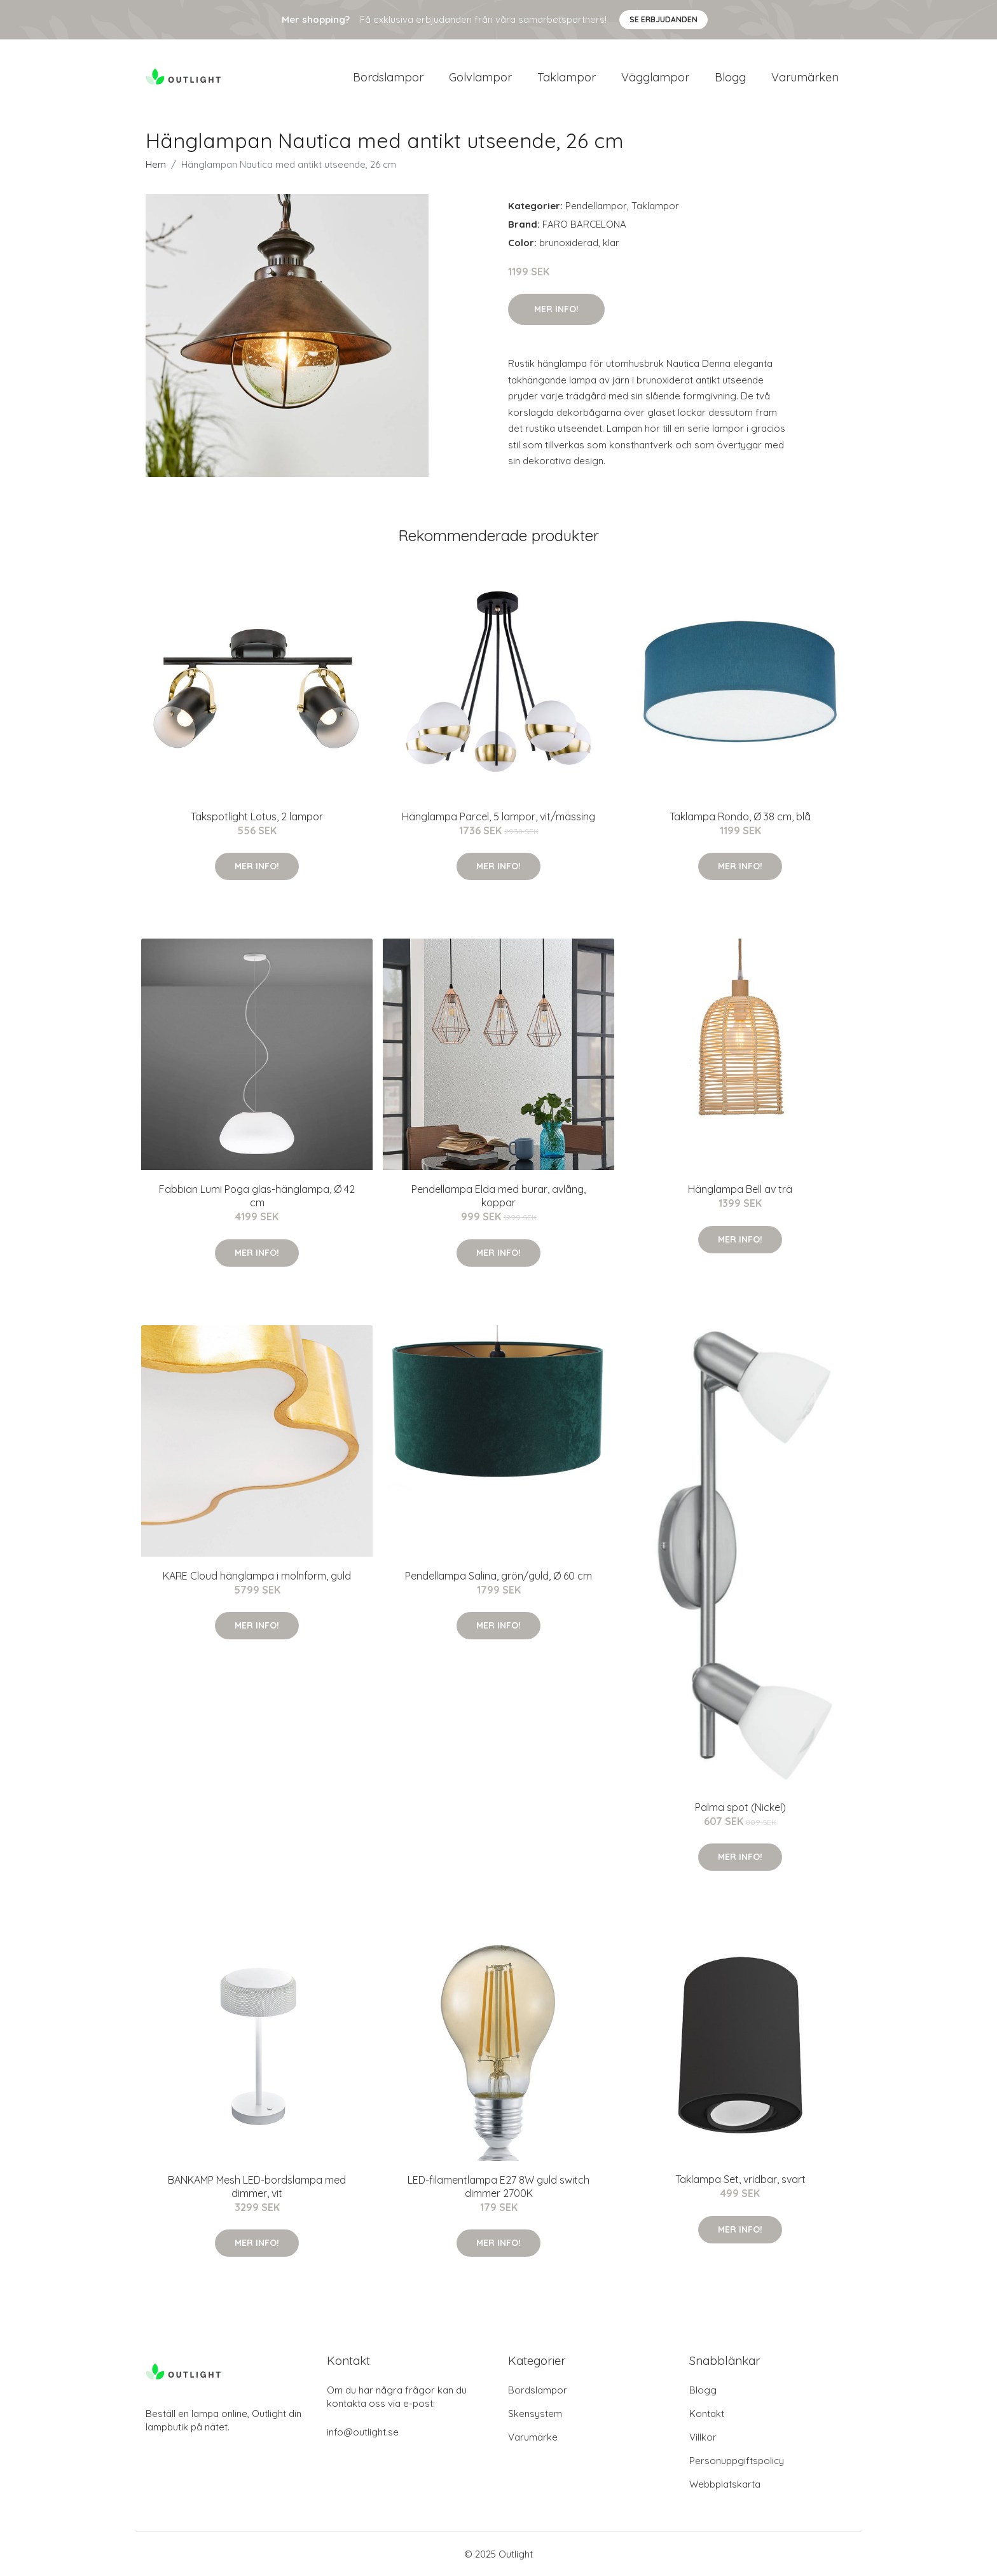 Image resolution: width=997 pixels, height=2576 pixels. Describe the element at coordinates (498, 2186) in the screenshot. I see `LED-filamentlampa E27 8W guld switch dimmer 2700K` at that location.